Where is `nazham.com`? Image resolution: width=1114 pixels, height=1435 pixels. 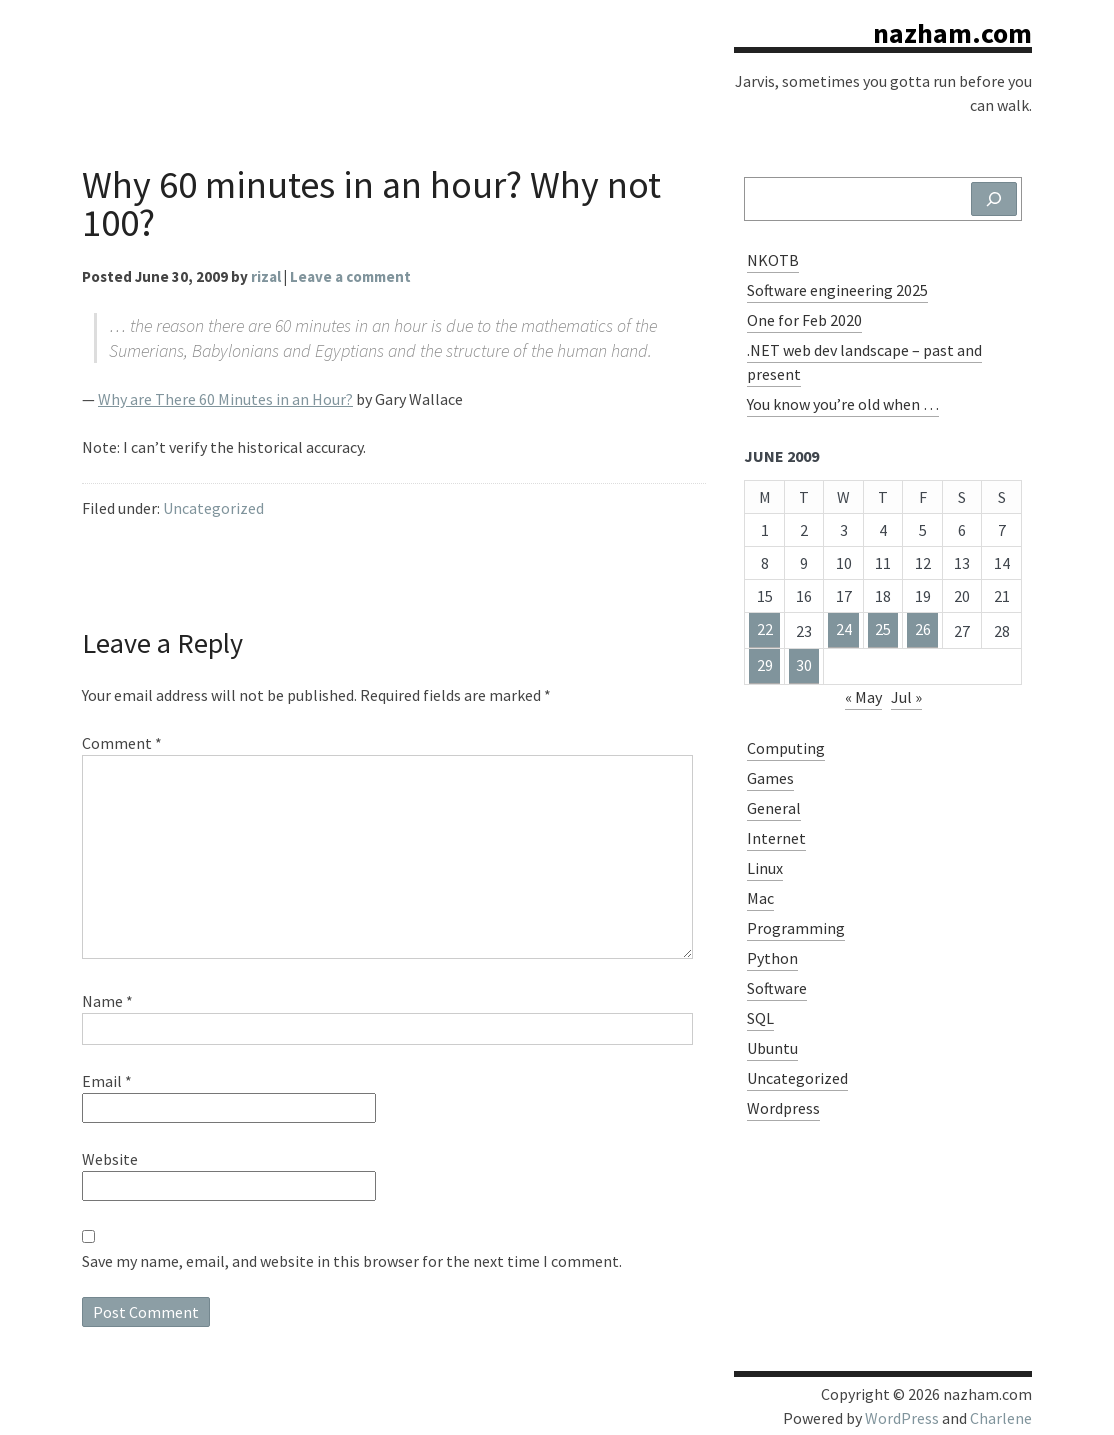 nazham.com is located at coordinates (952, 33).